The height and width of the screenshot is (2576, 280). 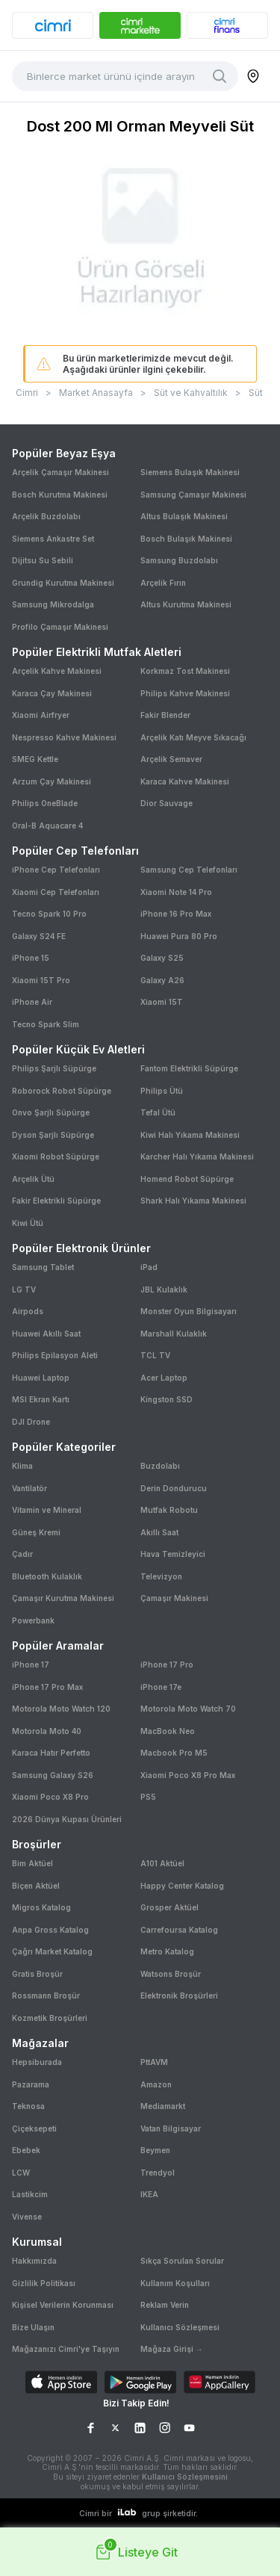 I want to click on Samsung Tablet, so click(x=43, y=1267).